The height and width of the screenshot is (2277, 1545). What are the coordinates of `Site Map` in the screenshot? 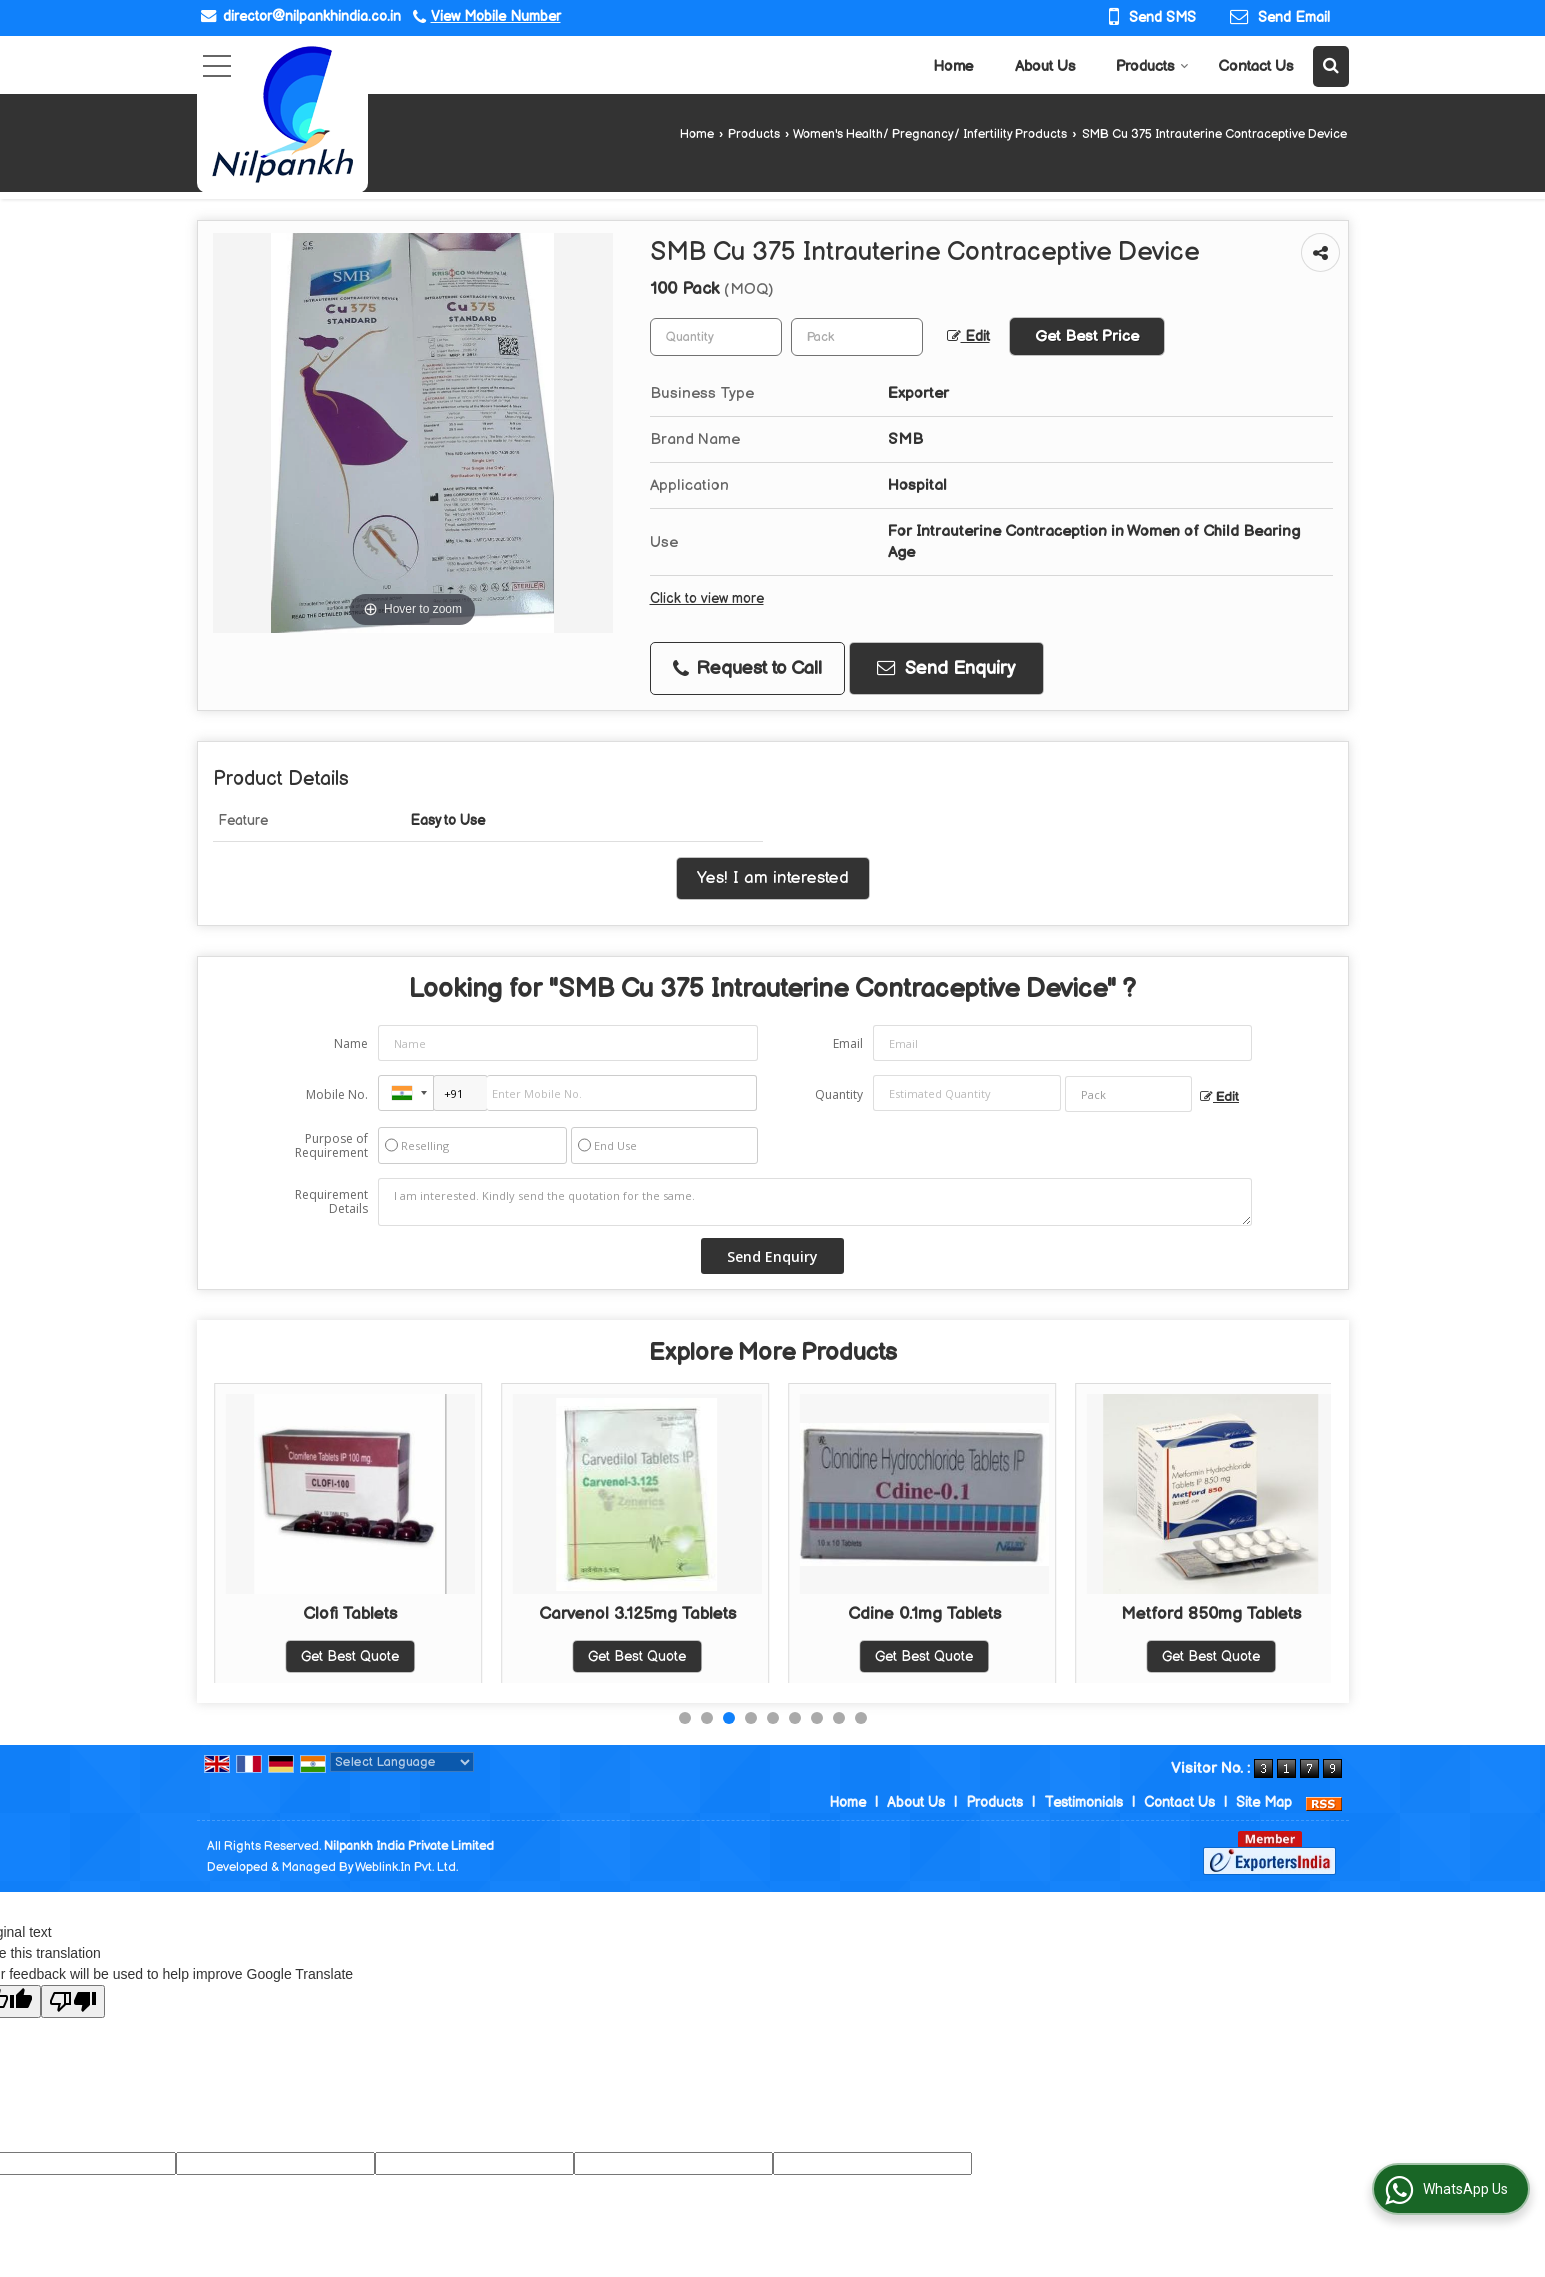 It's located at (1264, 1802).